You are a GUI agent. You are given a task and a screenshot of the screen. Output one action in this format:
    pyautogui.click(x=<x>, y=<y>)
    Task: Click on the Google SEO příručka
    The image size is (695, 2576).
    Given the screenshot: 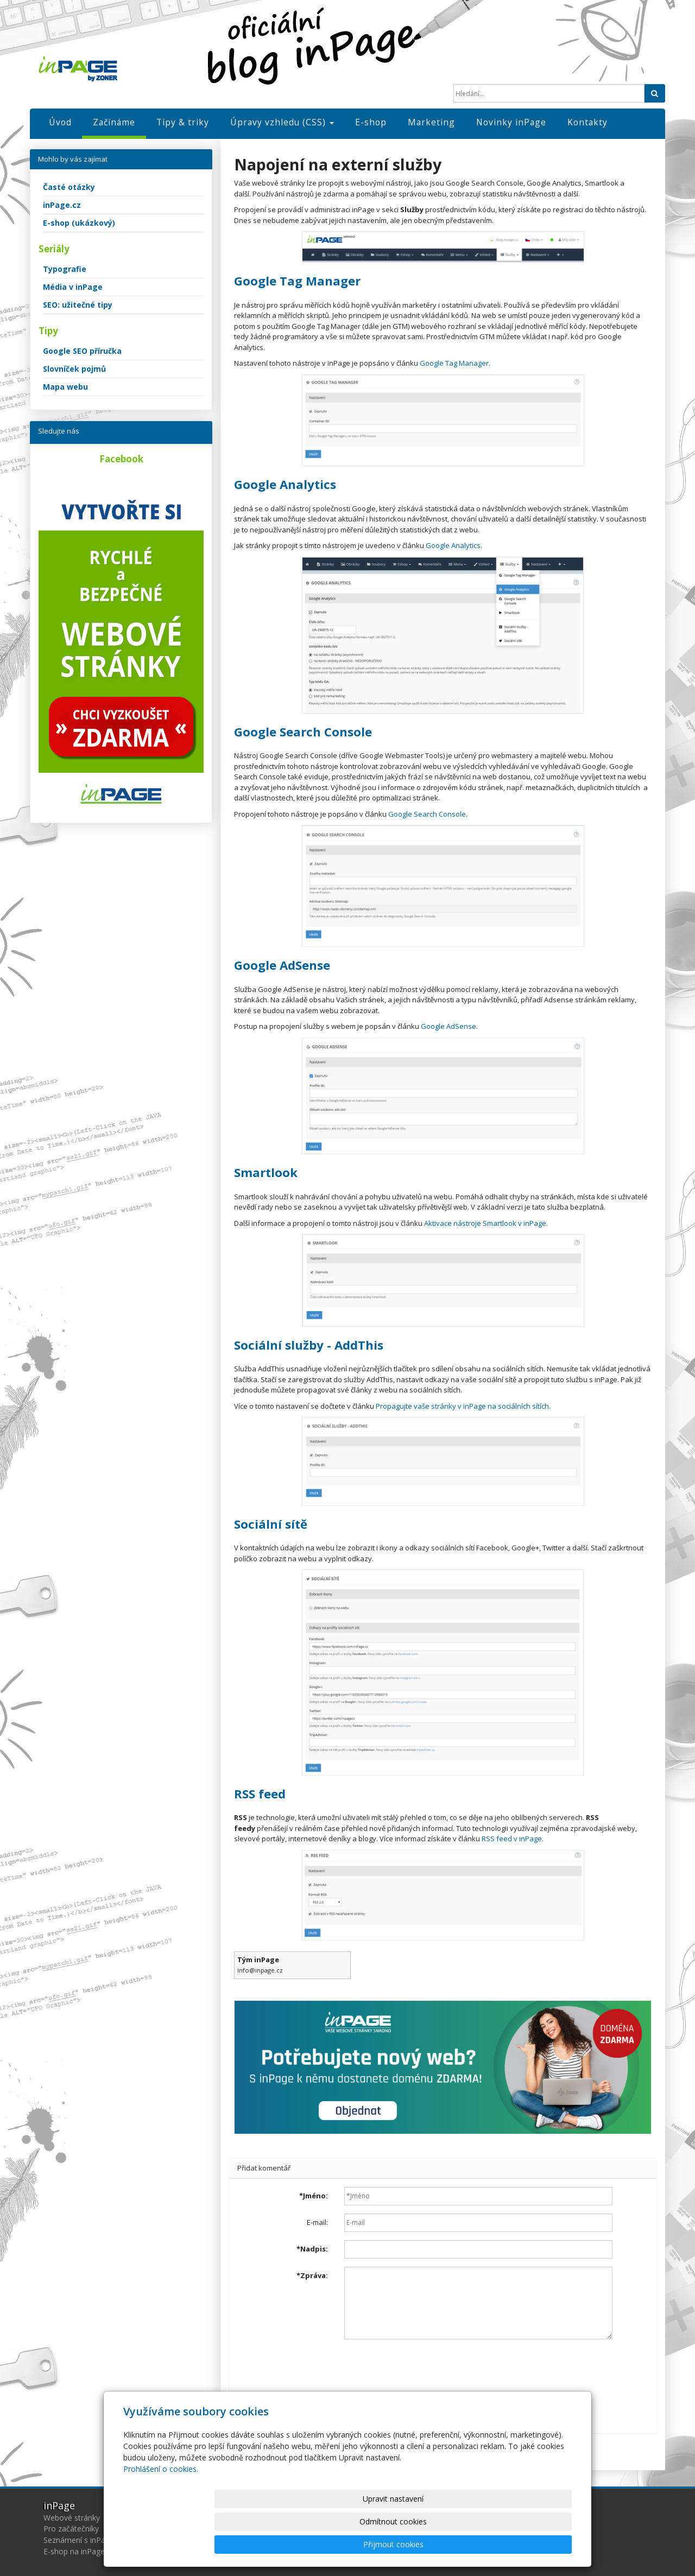 What is the action you would take?
    pyautogui.click(x=82, y=351)
    